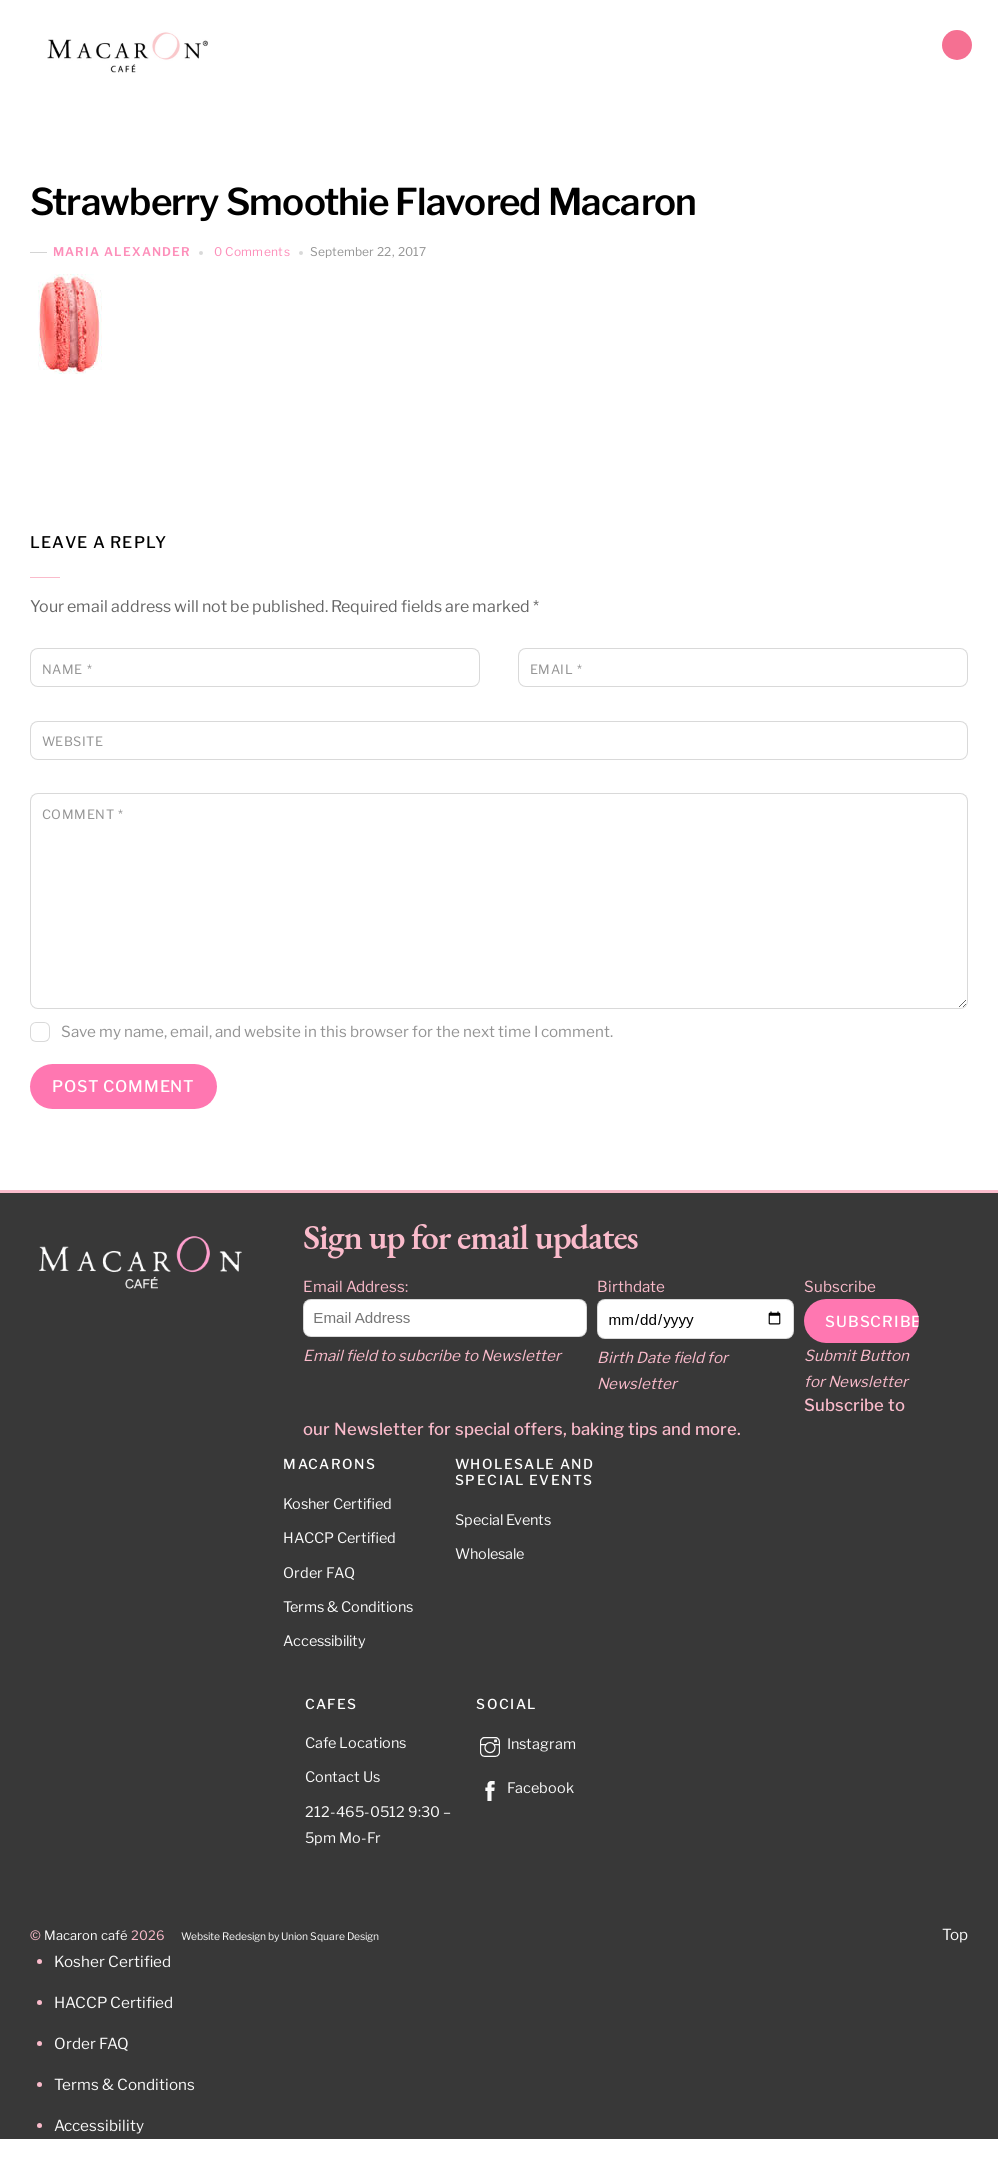 The height and width of the screenshot is (2161, 998). What do you see at coordinates (122, 252) in the screenshot?
I see `Maria Alexander` at bounding box center [122, 252].